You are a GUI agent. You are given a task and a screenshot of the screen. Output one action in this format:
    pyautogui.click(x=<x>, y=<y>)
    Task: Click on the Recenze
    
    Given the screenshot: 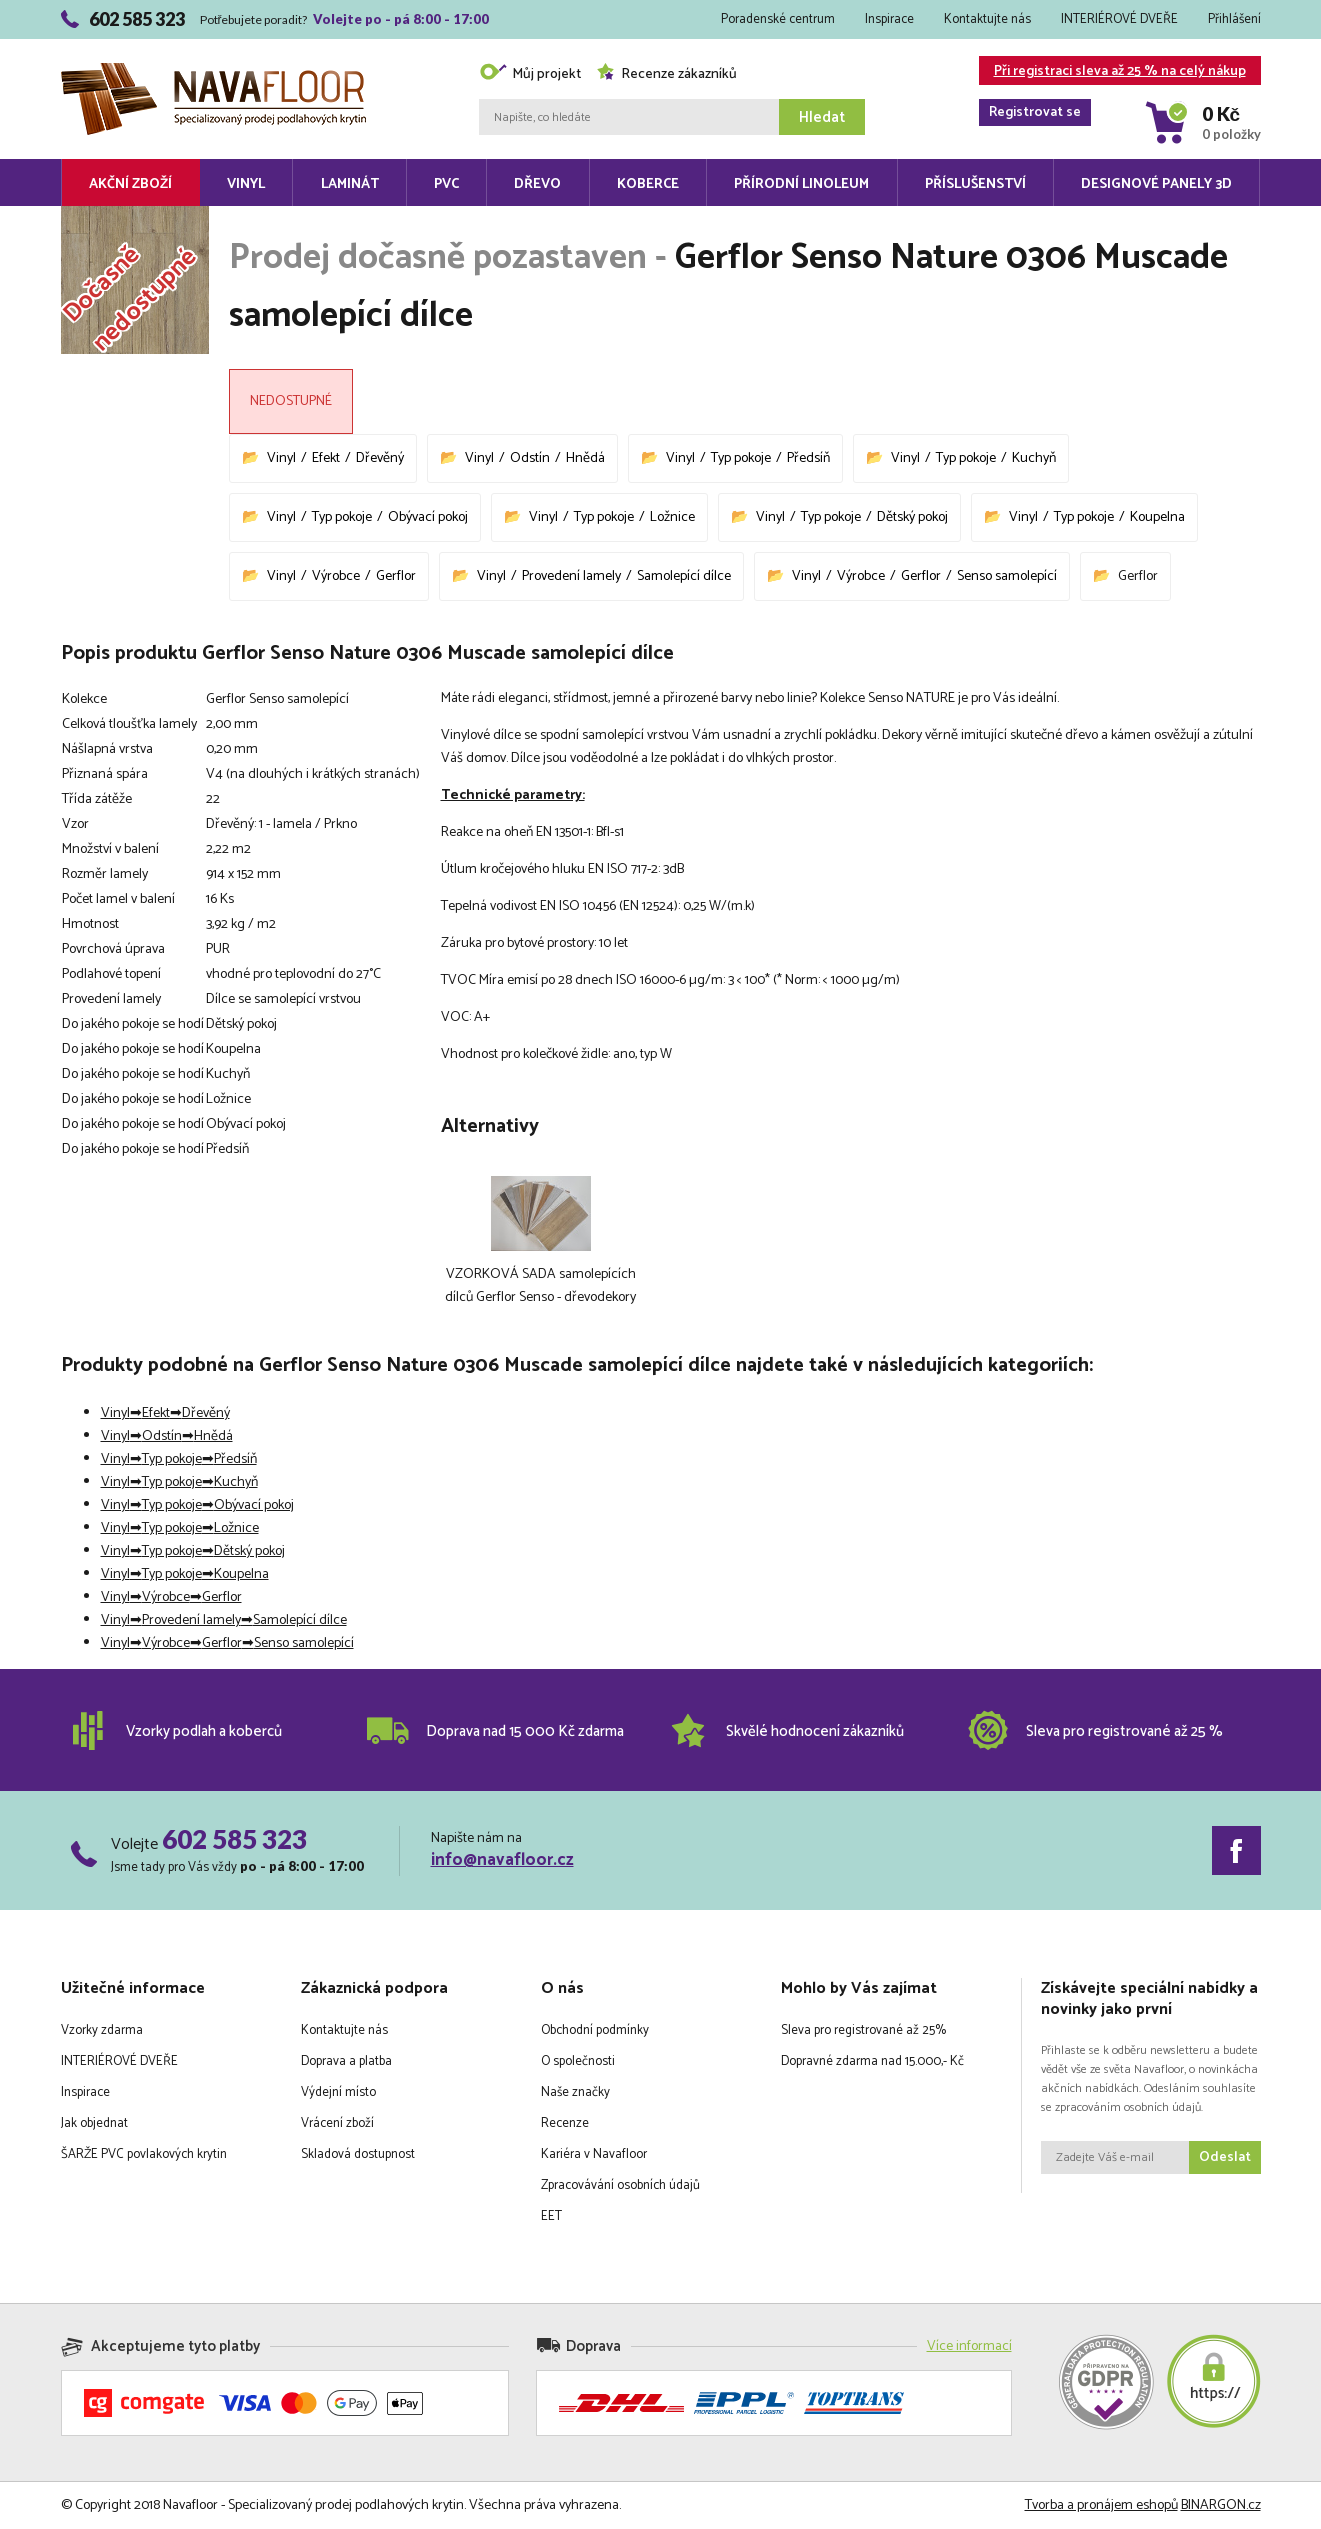 What is the action you would take?
    pyautogui.click(x=565, y=2123)
    